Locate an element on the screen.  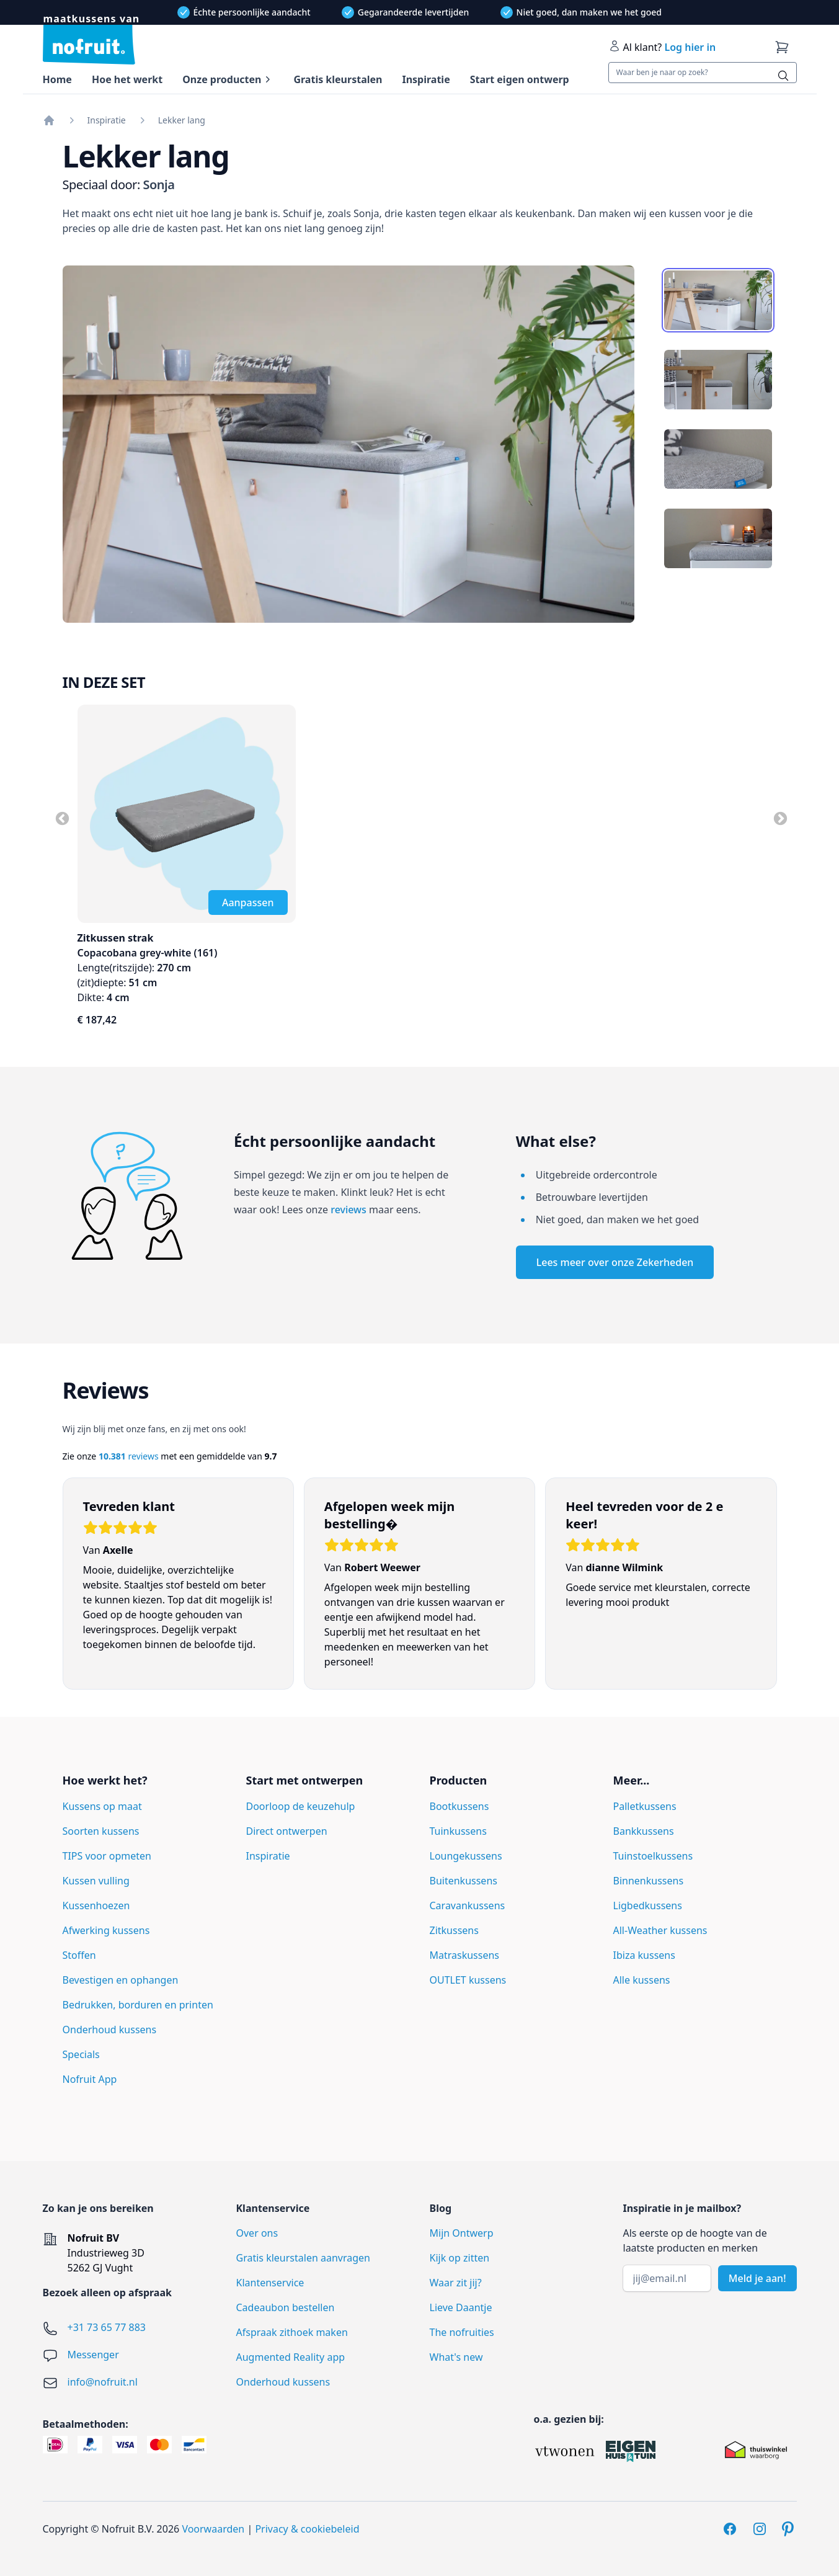
Tuinkussens is located at coordinates (458, 1831).